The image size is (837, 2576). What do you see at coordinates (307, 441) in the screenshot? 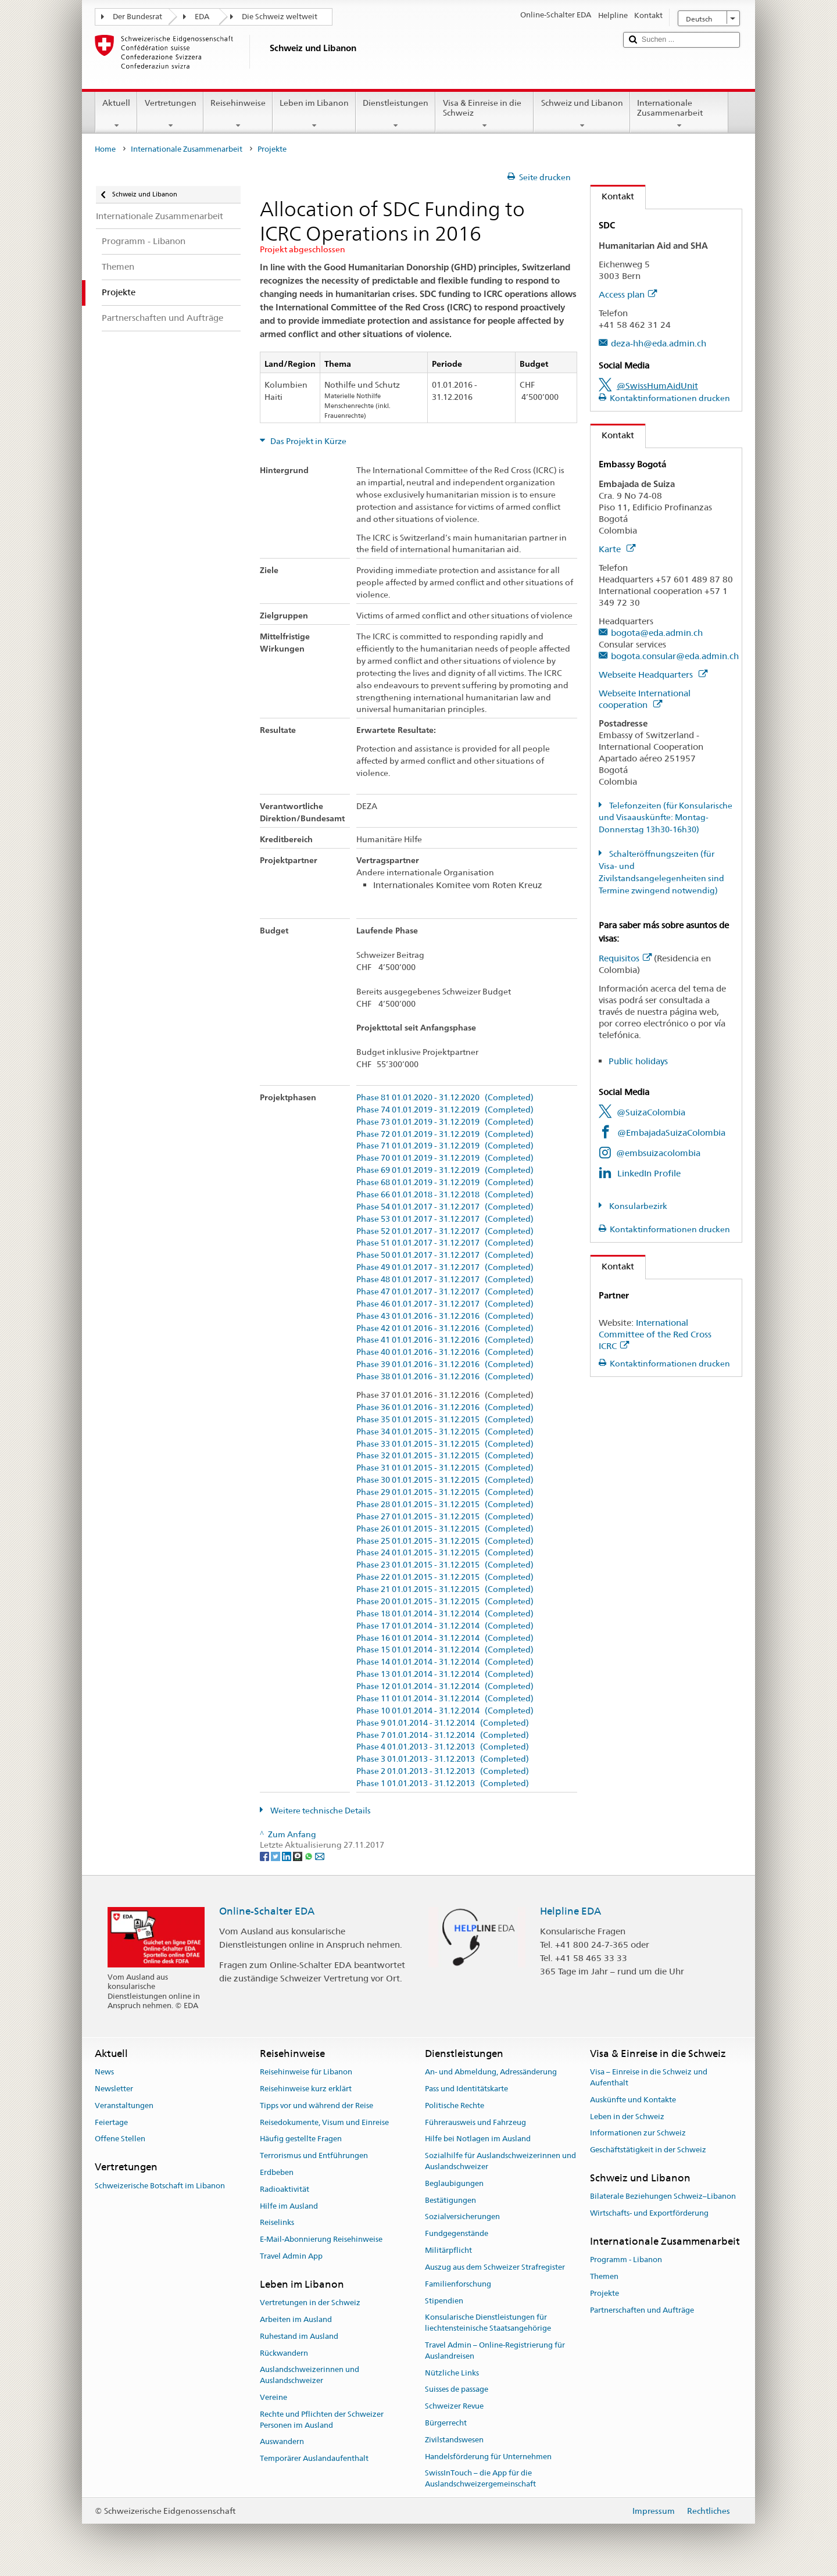
I see `Das Projekt in Kürze` at bounding box center [307, 441].